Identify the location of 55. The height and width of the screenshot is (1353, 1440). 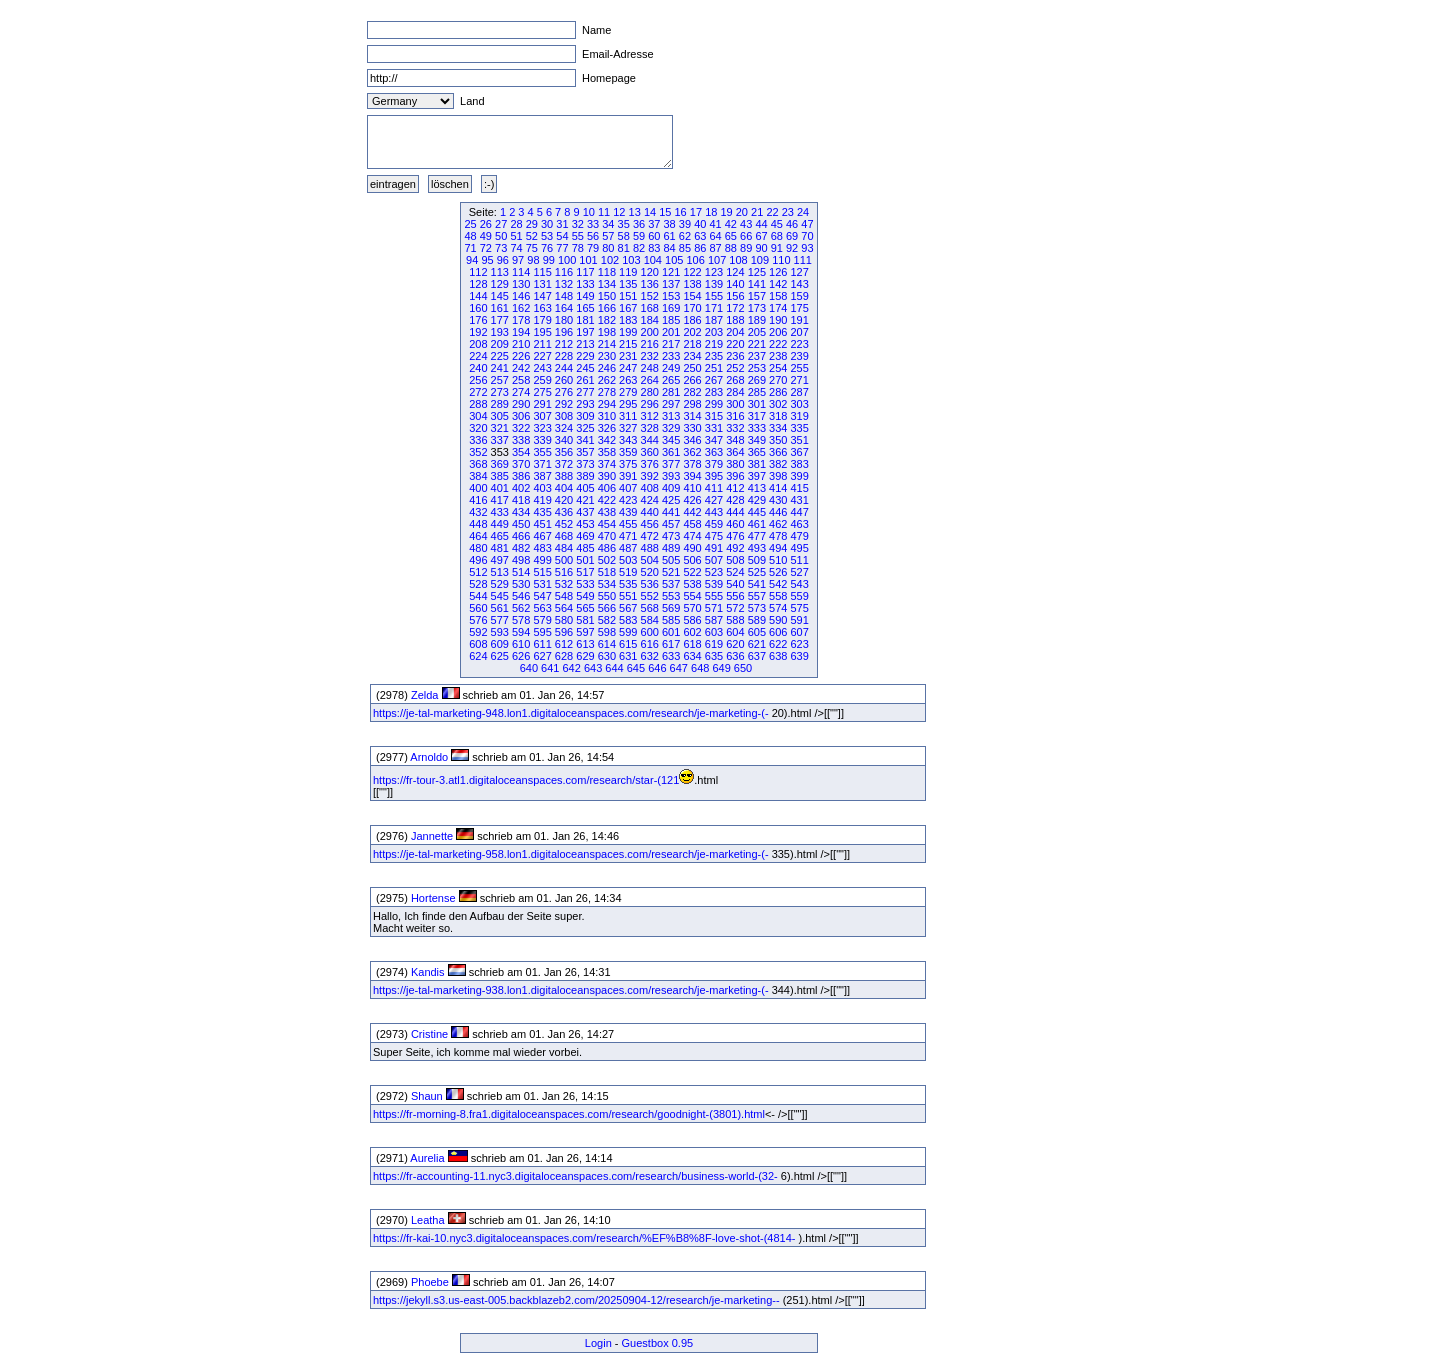
(578, 236).